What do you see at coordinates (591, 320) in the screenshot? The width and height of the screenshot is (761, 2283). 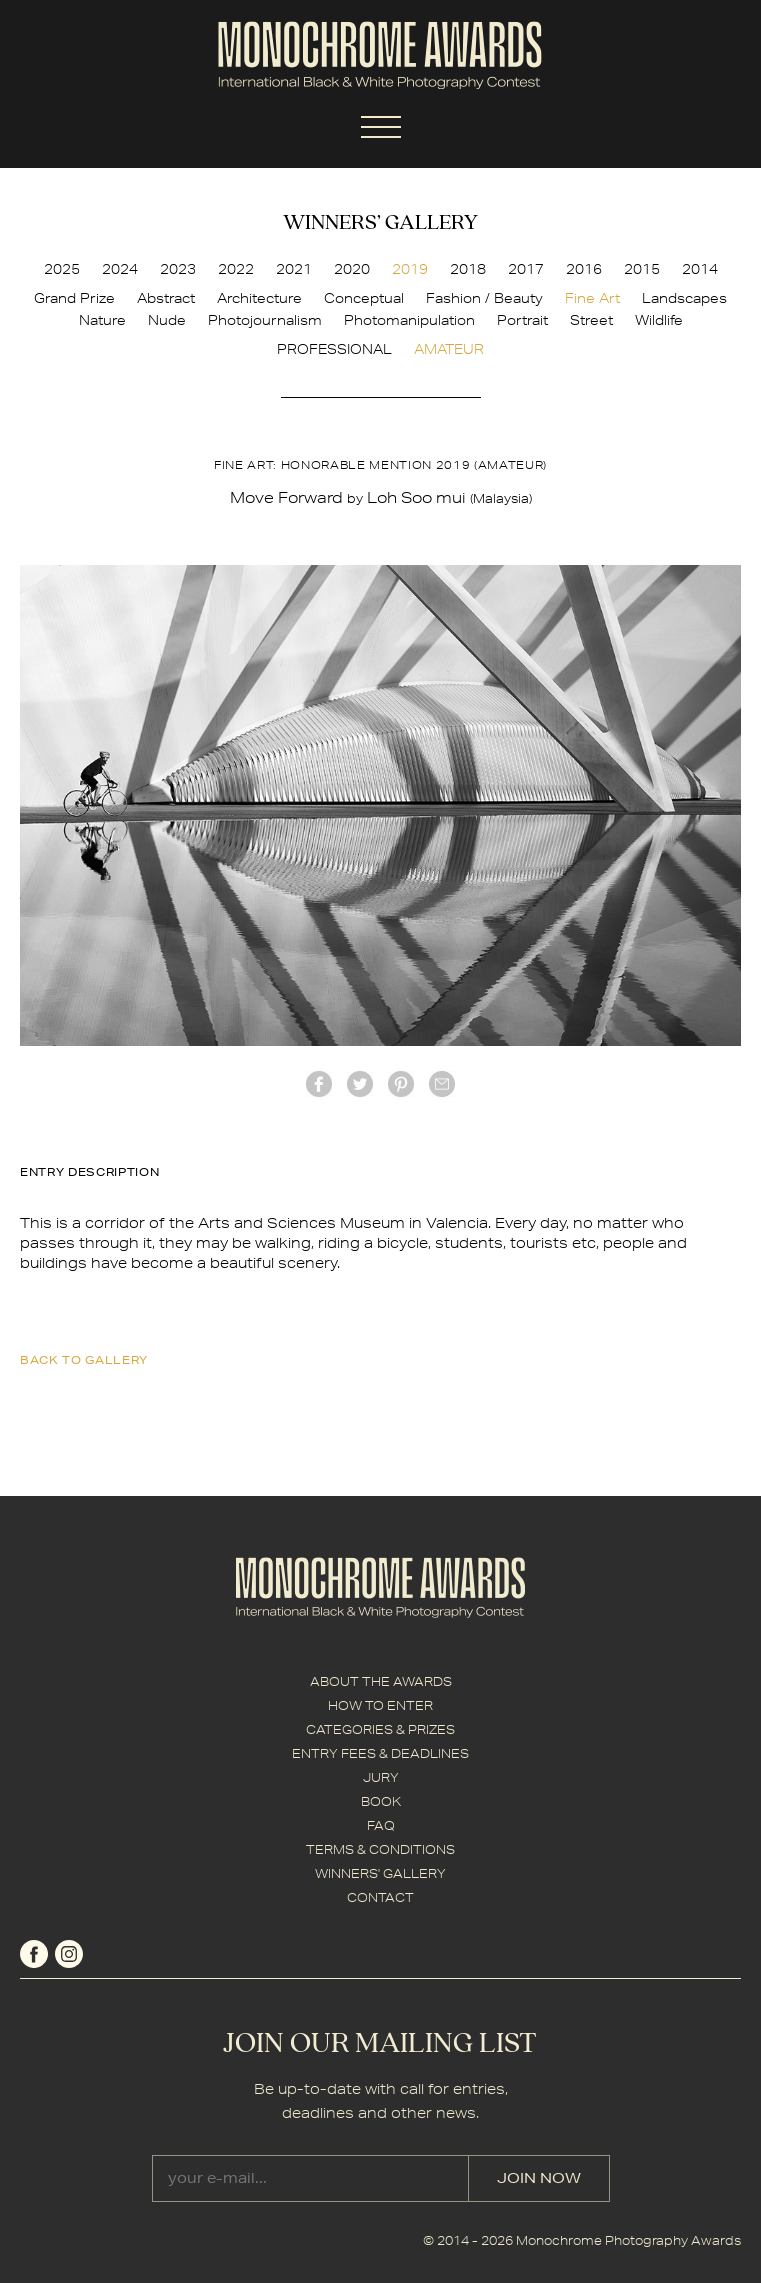 I see `Street` at bounding box center [591, 320].